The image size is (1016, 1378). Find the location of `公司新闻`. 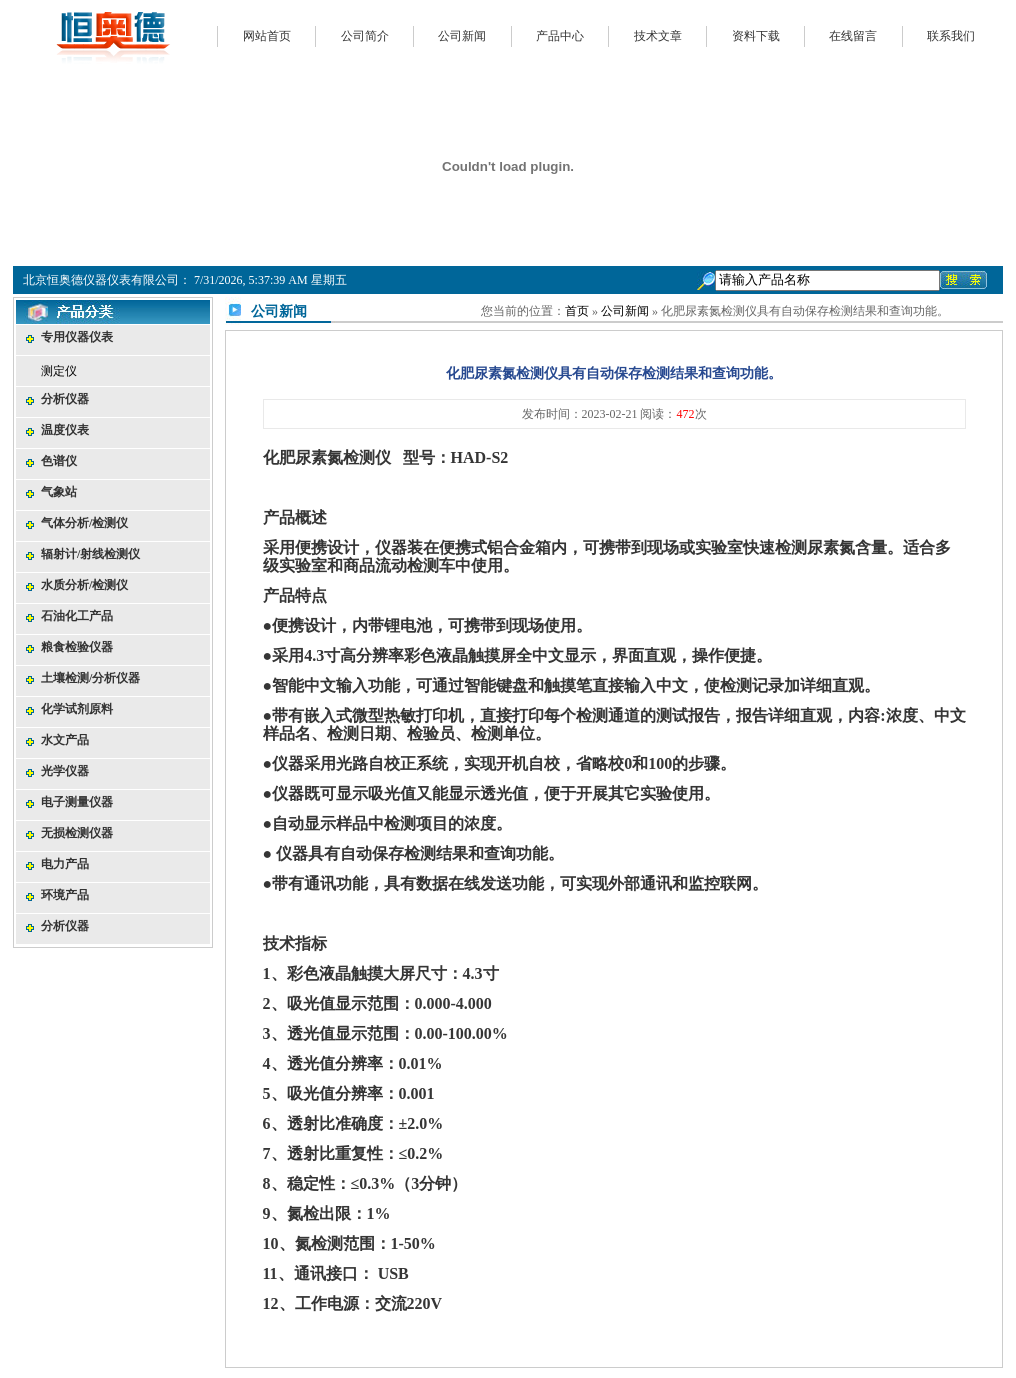

公司新闻 is located at coordinates (462, 36).